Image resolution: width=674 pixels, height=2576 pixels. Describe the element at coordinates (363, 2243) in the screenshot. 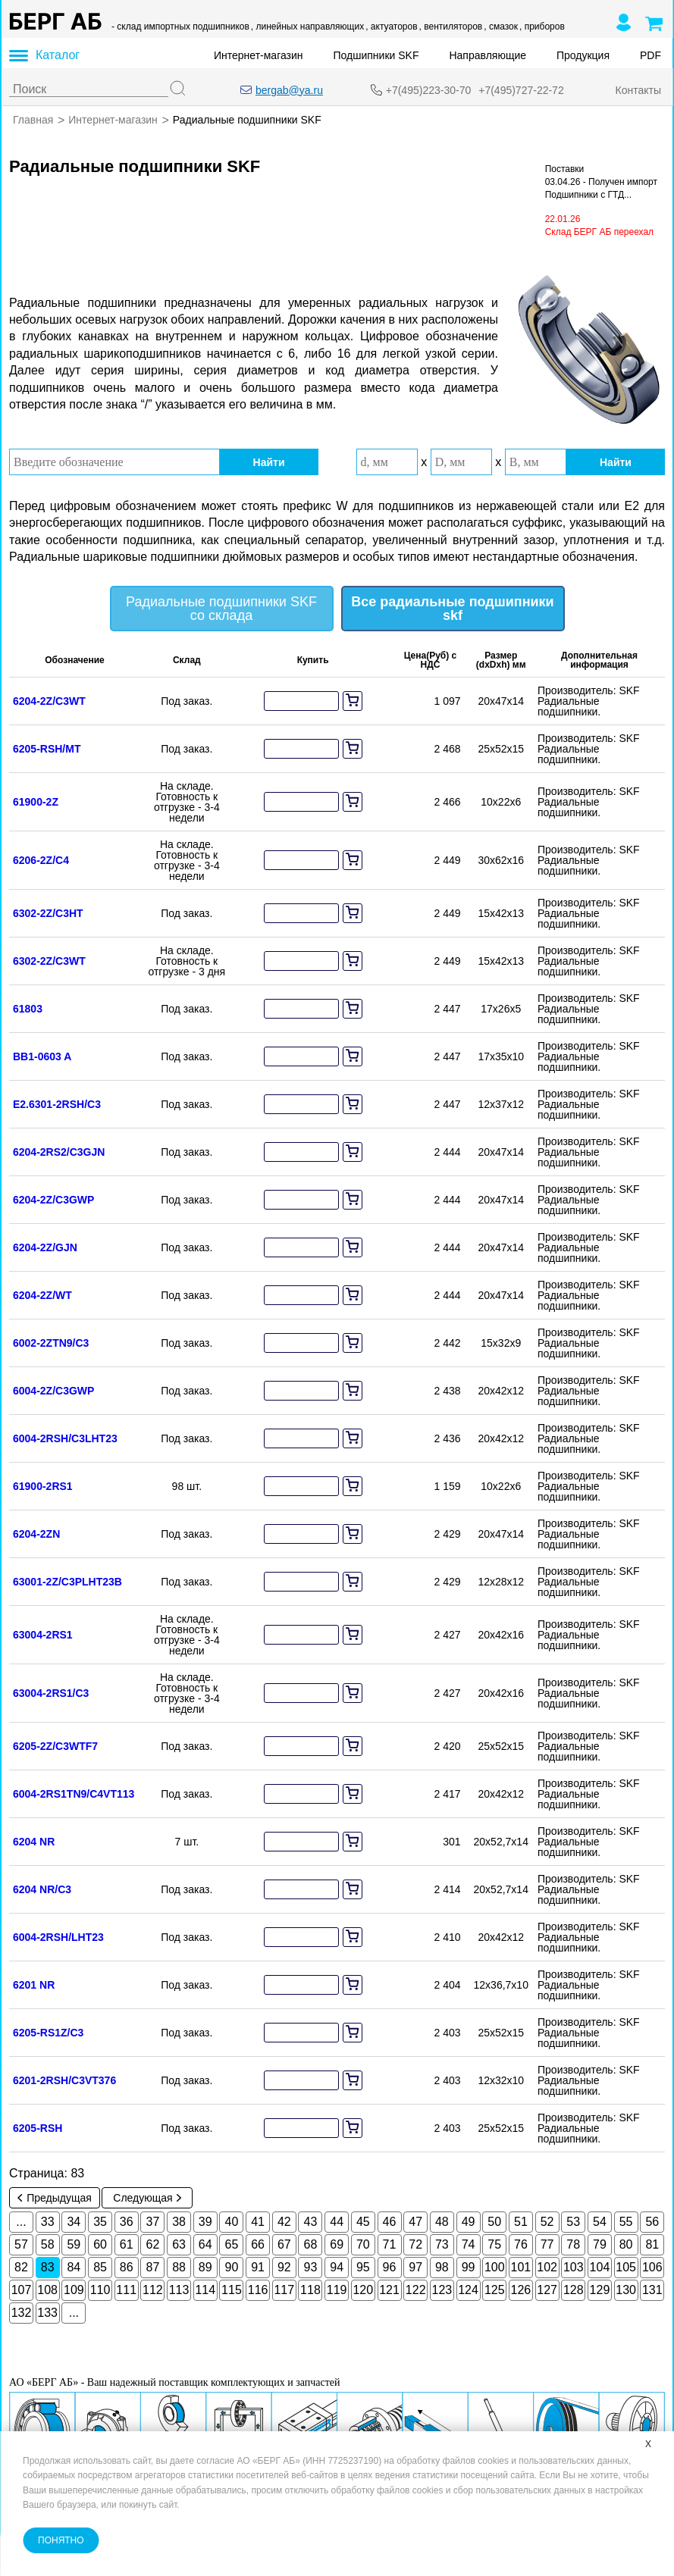

I see `70` at that location.